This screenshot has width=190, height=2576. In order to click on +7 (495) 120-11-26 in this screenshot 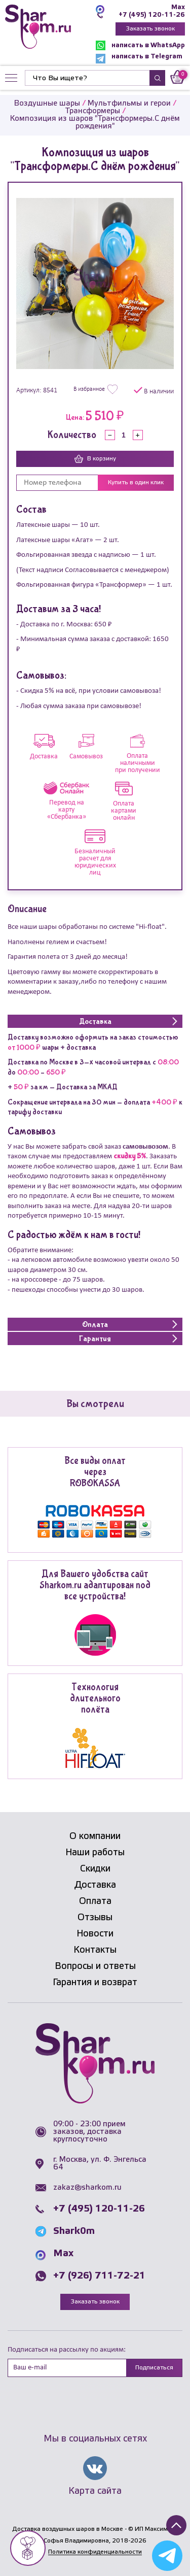, I will do `click(152, 15)`.